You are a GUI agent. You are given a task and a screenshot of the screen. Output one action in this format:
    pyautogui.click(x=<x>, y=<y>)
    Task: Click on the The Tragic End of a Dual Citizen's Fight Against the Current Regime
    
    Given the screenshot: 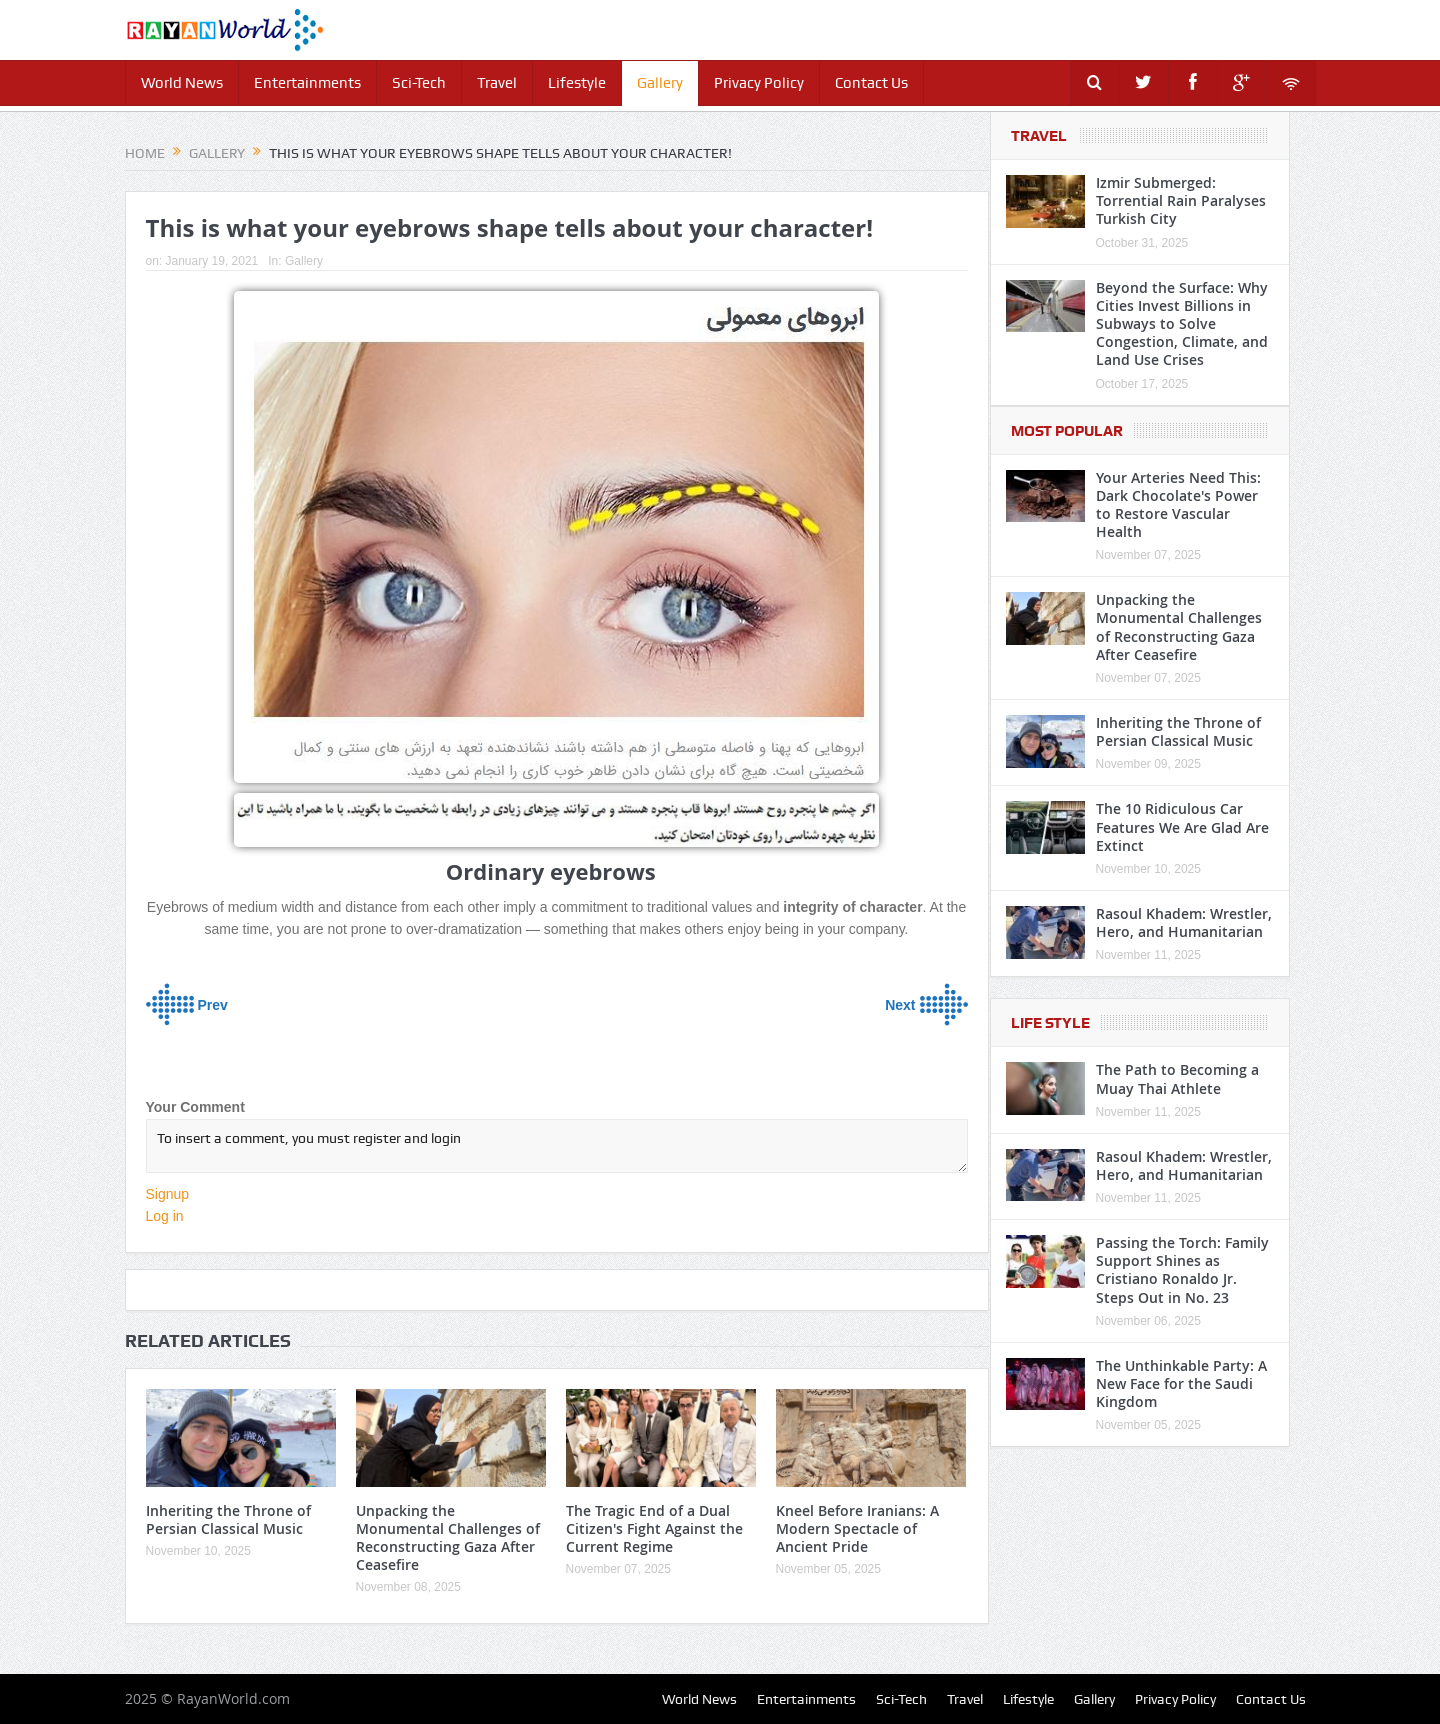 What is the action you would take?
    pyautogui.click(x=654, y=1528)
    